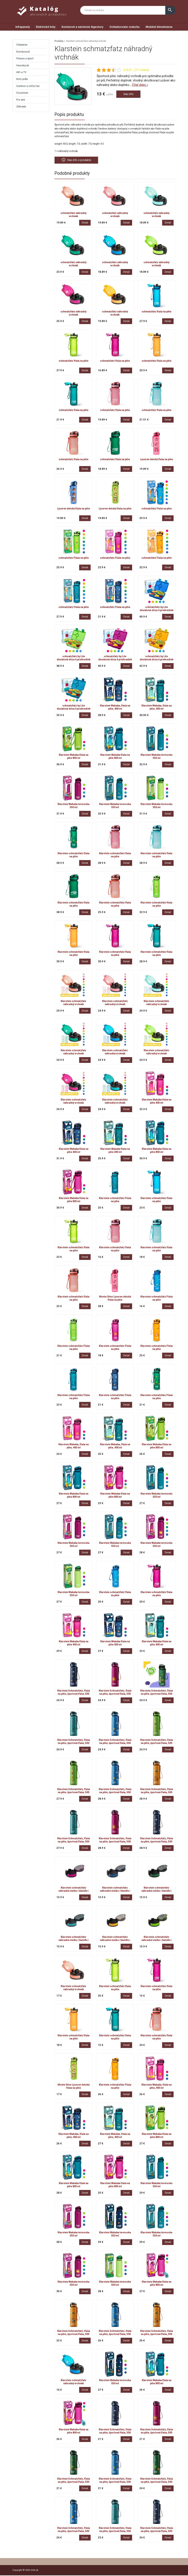 This screenshot has width=188, height=2576. I want to click on Ochladzovače vzduchu, so click(125, 27).